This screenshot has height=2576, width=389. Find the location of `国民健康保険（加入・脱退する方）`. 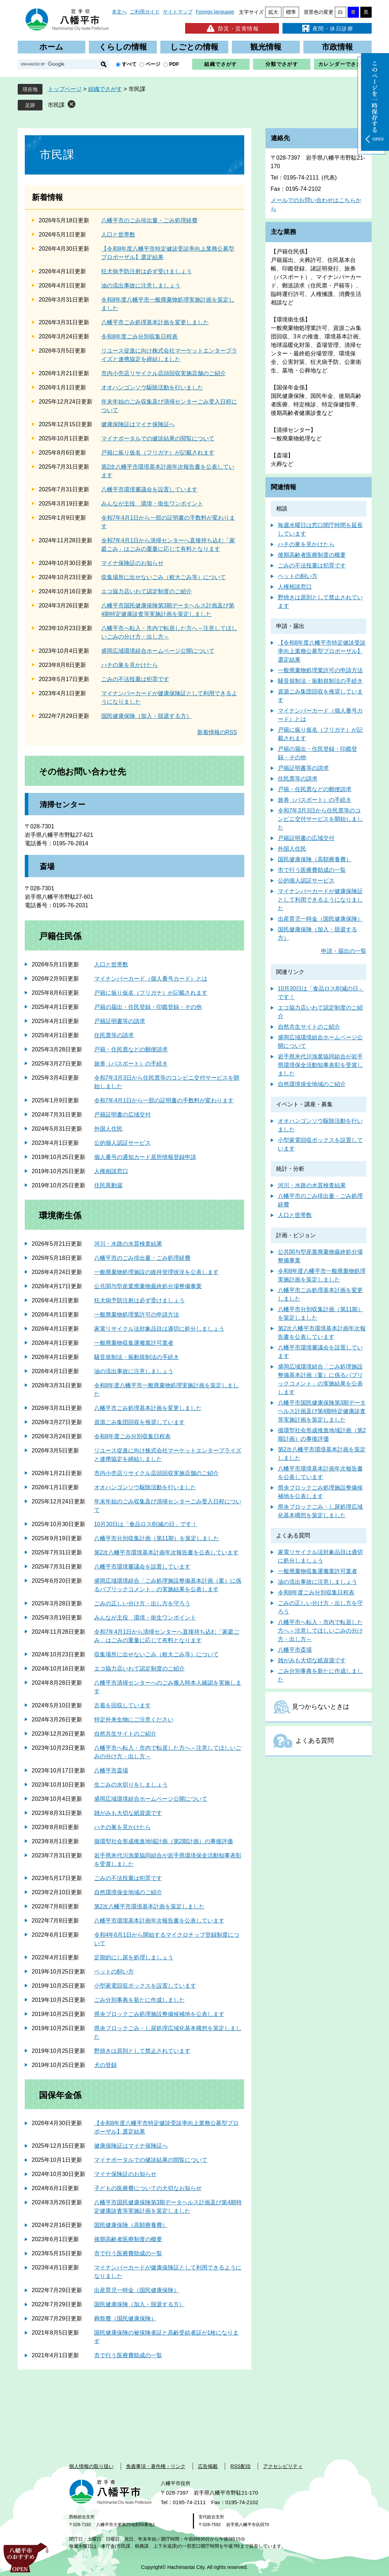

国民健康保険（加入・脱退する方） is located at coordinates (146, 716).